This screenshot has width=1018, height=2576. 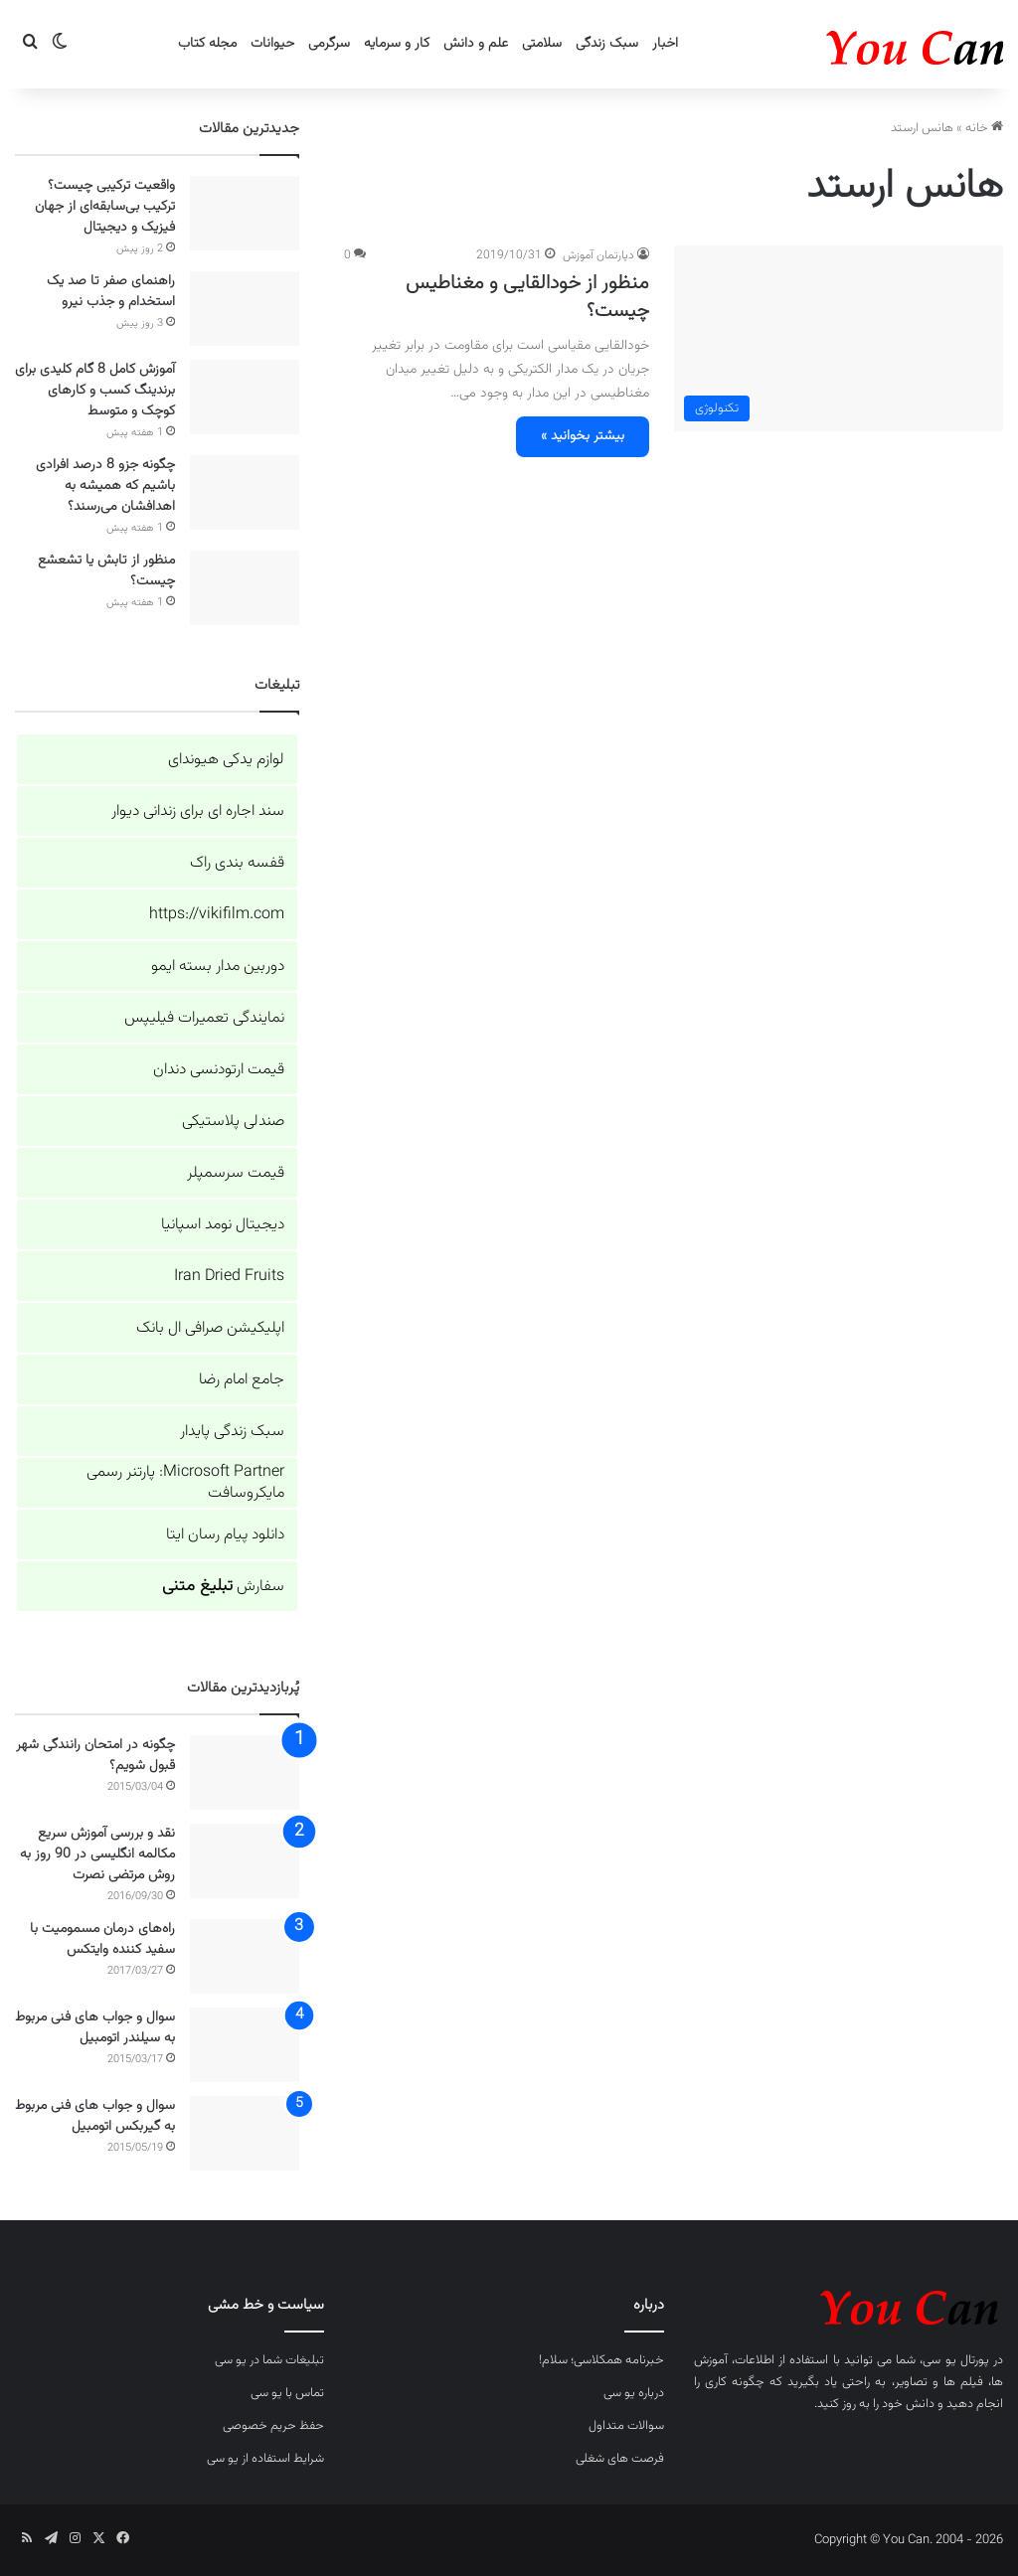 I want to click on [چگونه جزو 8 درصد افرادی باشیم که همیشه به اهدافشان می‌رسند؟], so click(x=244, y=492).